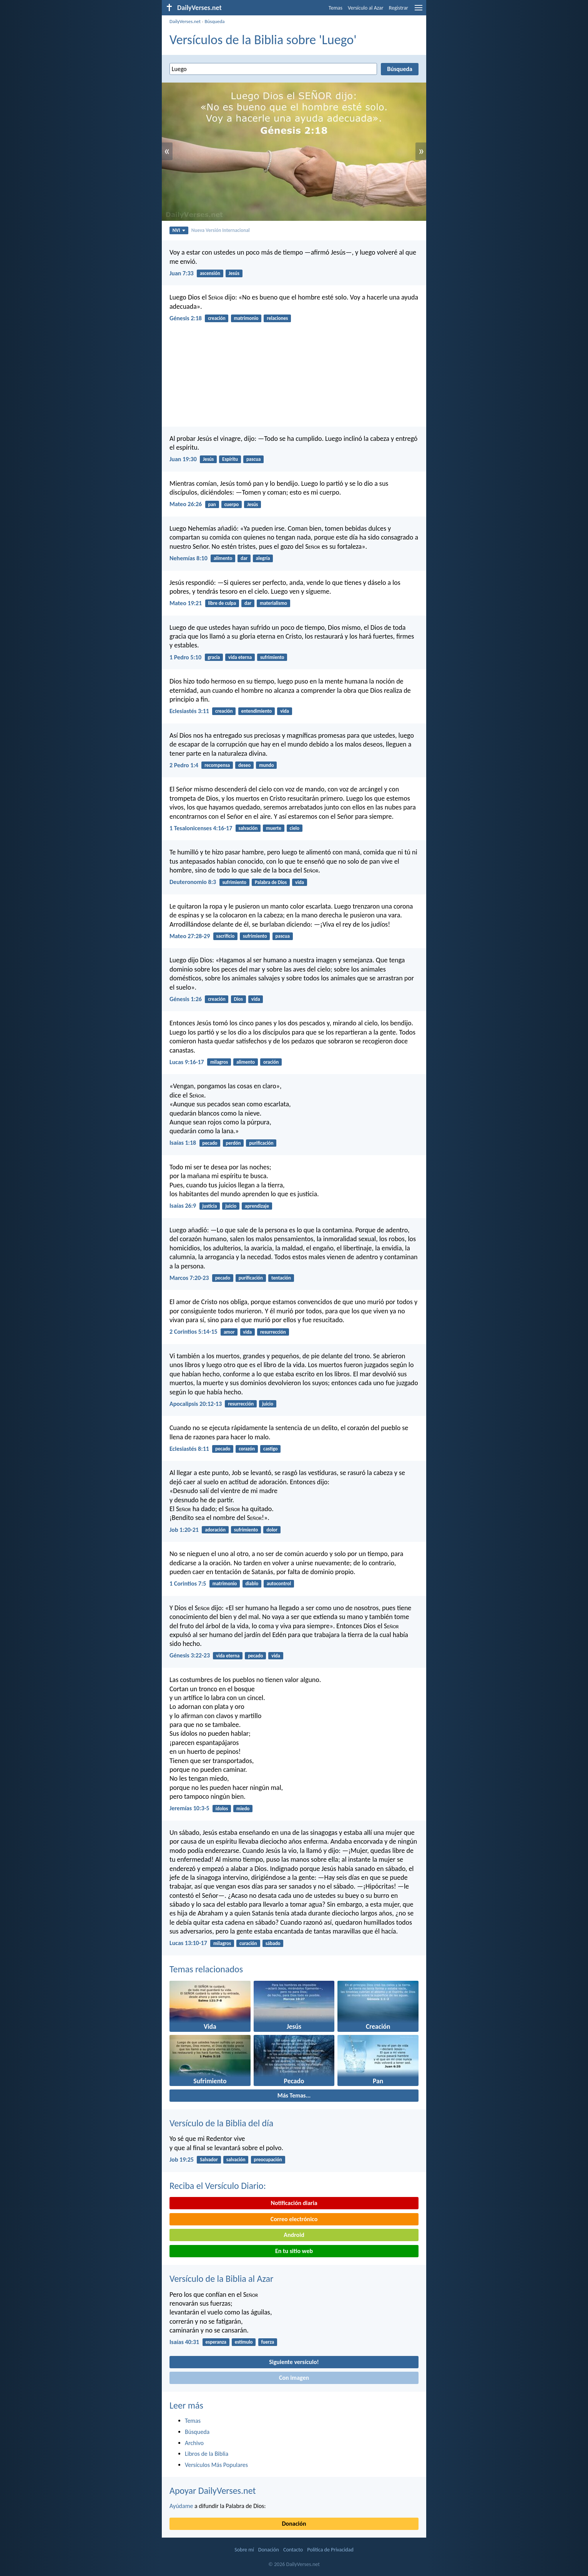 This screenshot has width=588, height=2576. Describe the element at coordinates (398, 8) in the screenshot. I see `Registrar` at that location.